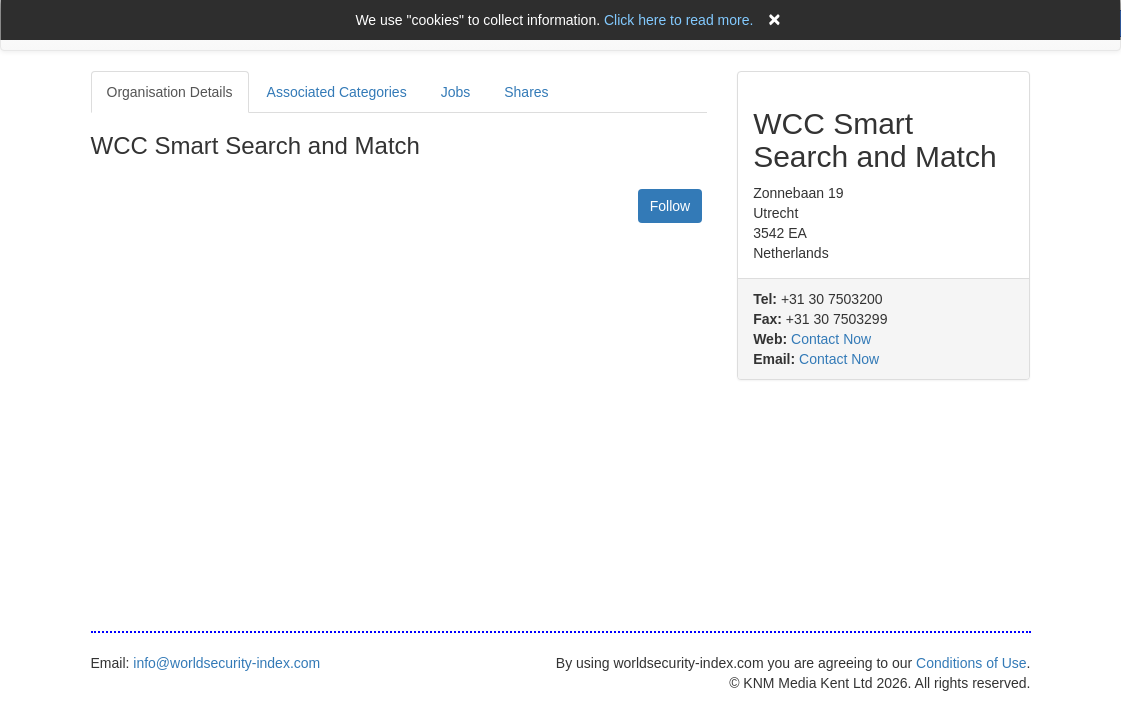  Describe the element at coordinates (526, 92) in the screenshot. I see `Shares` at that location.